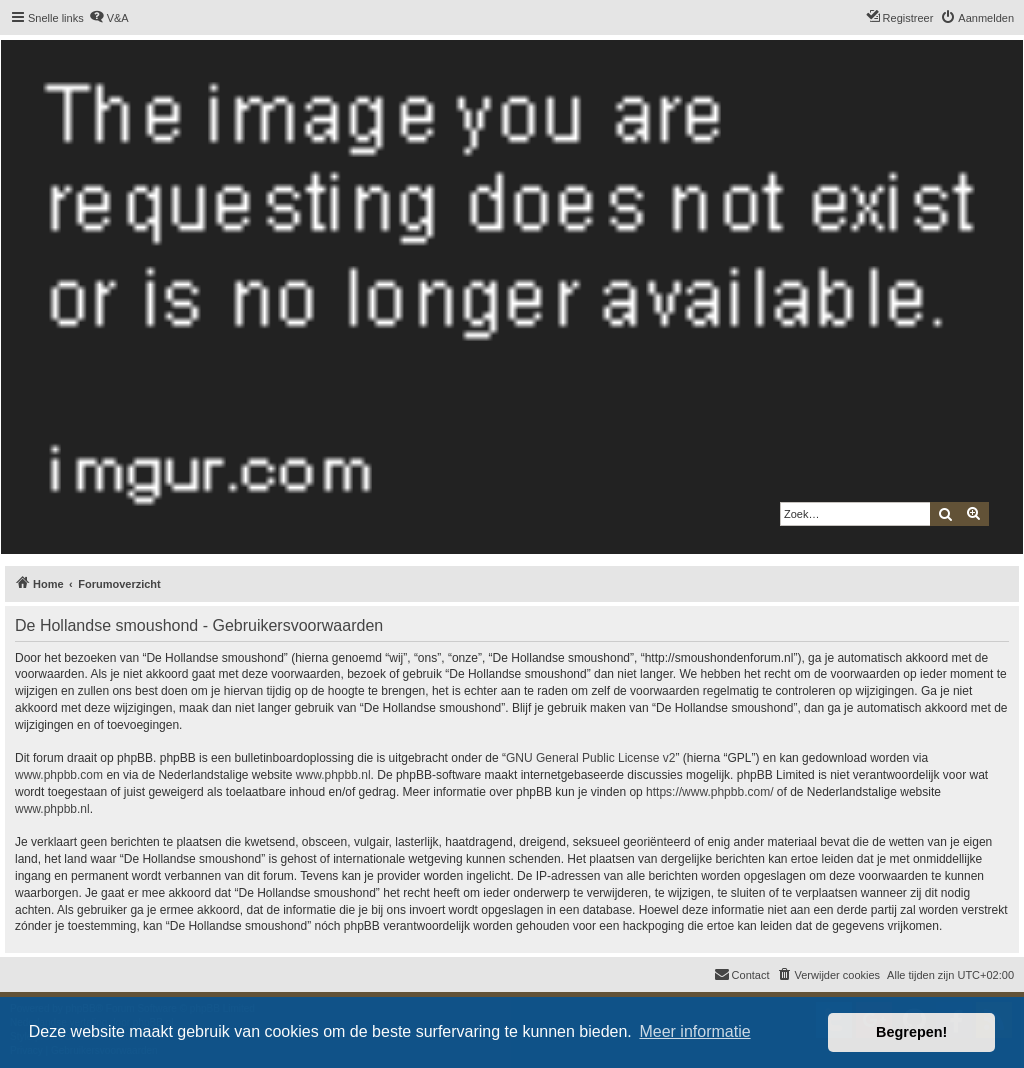 This screenshot has width=1024, height=1068. I want to click on GNU General Public License v2, so click(590, 758).